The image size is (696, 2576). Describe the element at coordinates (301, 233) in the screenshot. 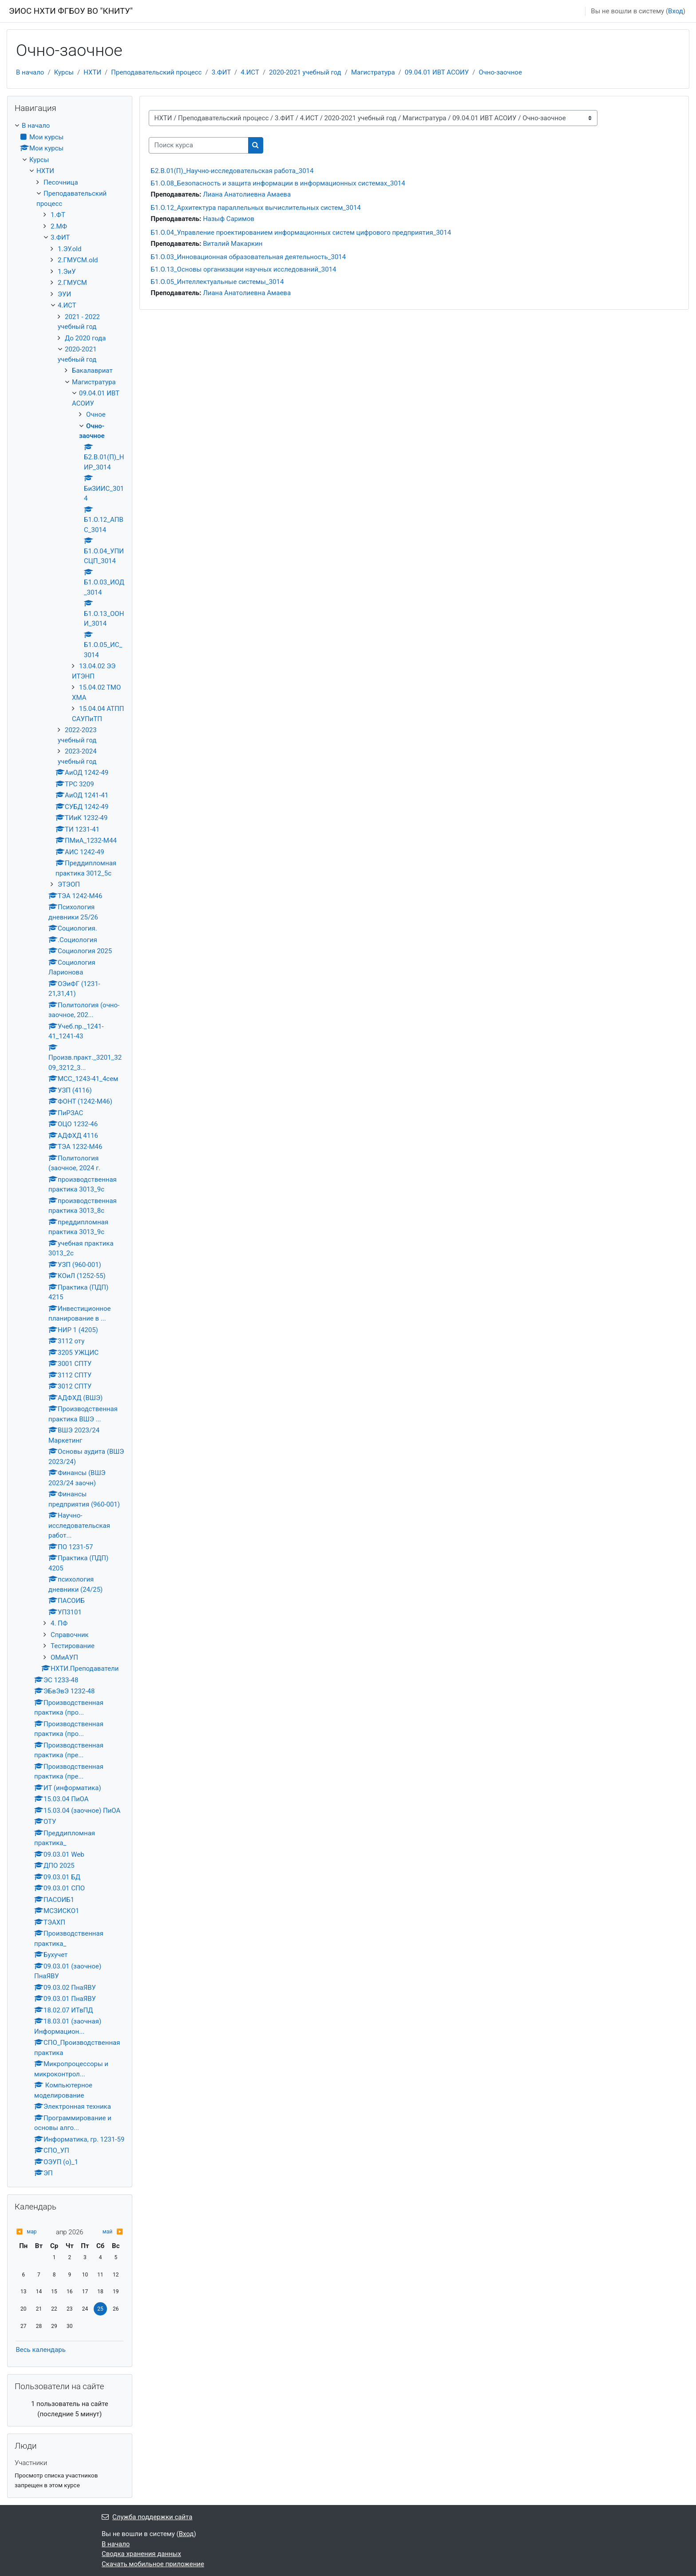

I see `Б1.О.04_Управление проектированием информационных систем цифрового предприятия_3014` at that location.